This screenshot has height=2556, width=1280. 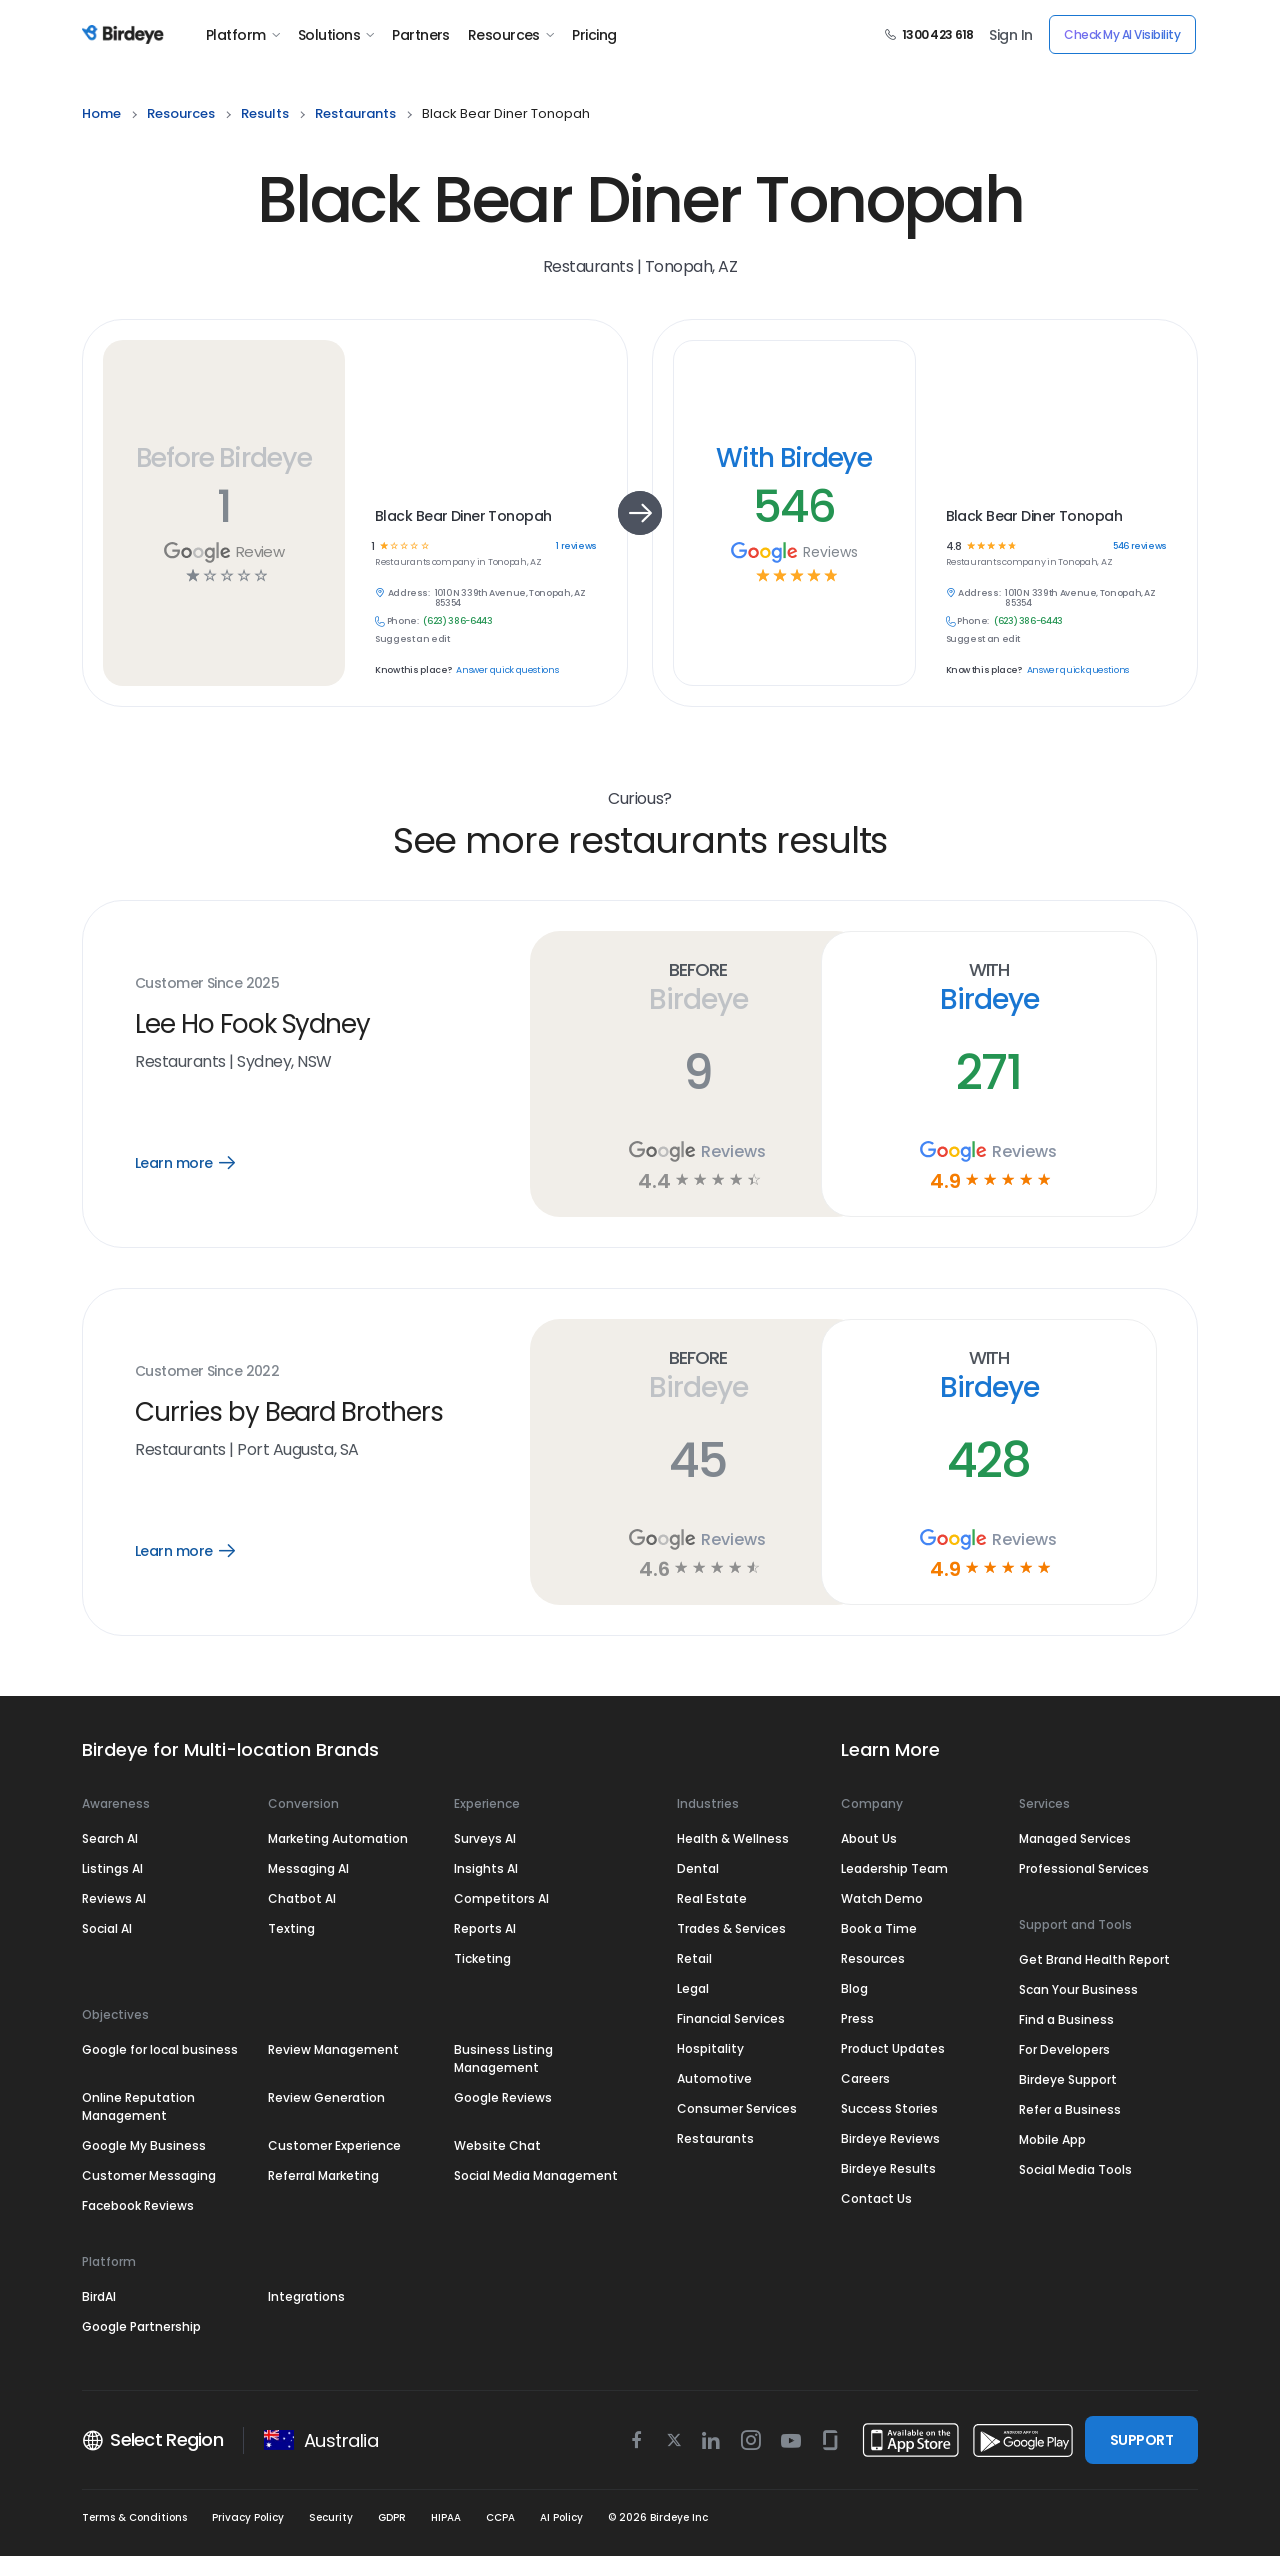 I want to click on Financial Services, so click(x=731, y=2018).